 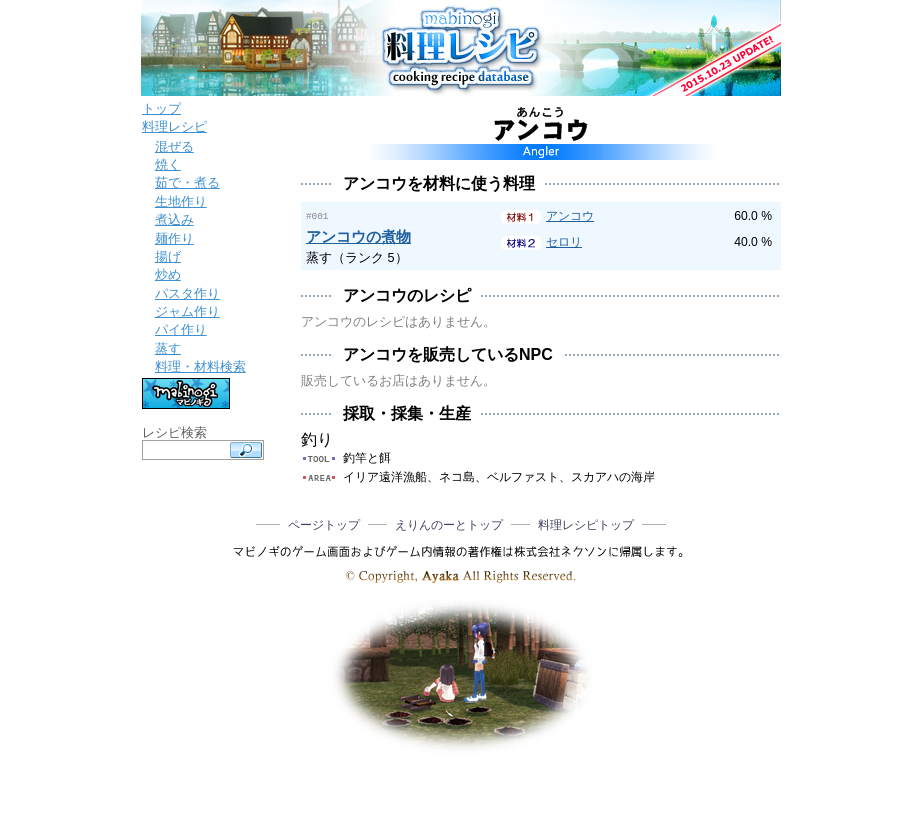 What do you see at coordinates (174, 126) in the screenshot?
I see `料理レシピ` at bounding box center [174, 126].